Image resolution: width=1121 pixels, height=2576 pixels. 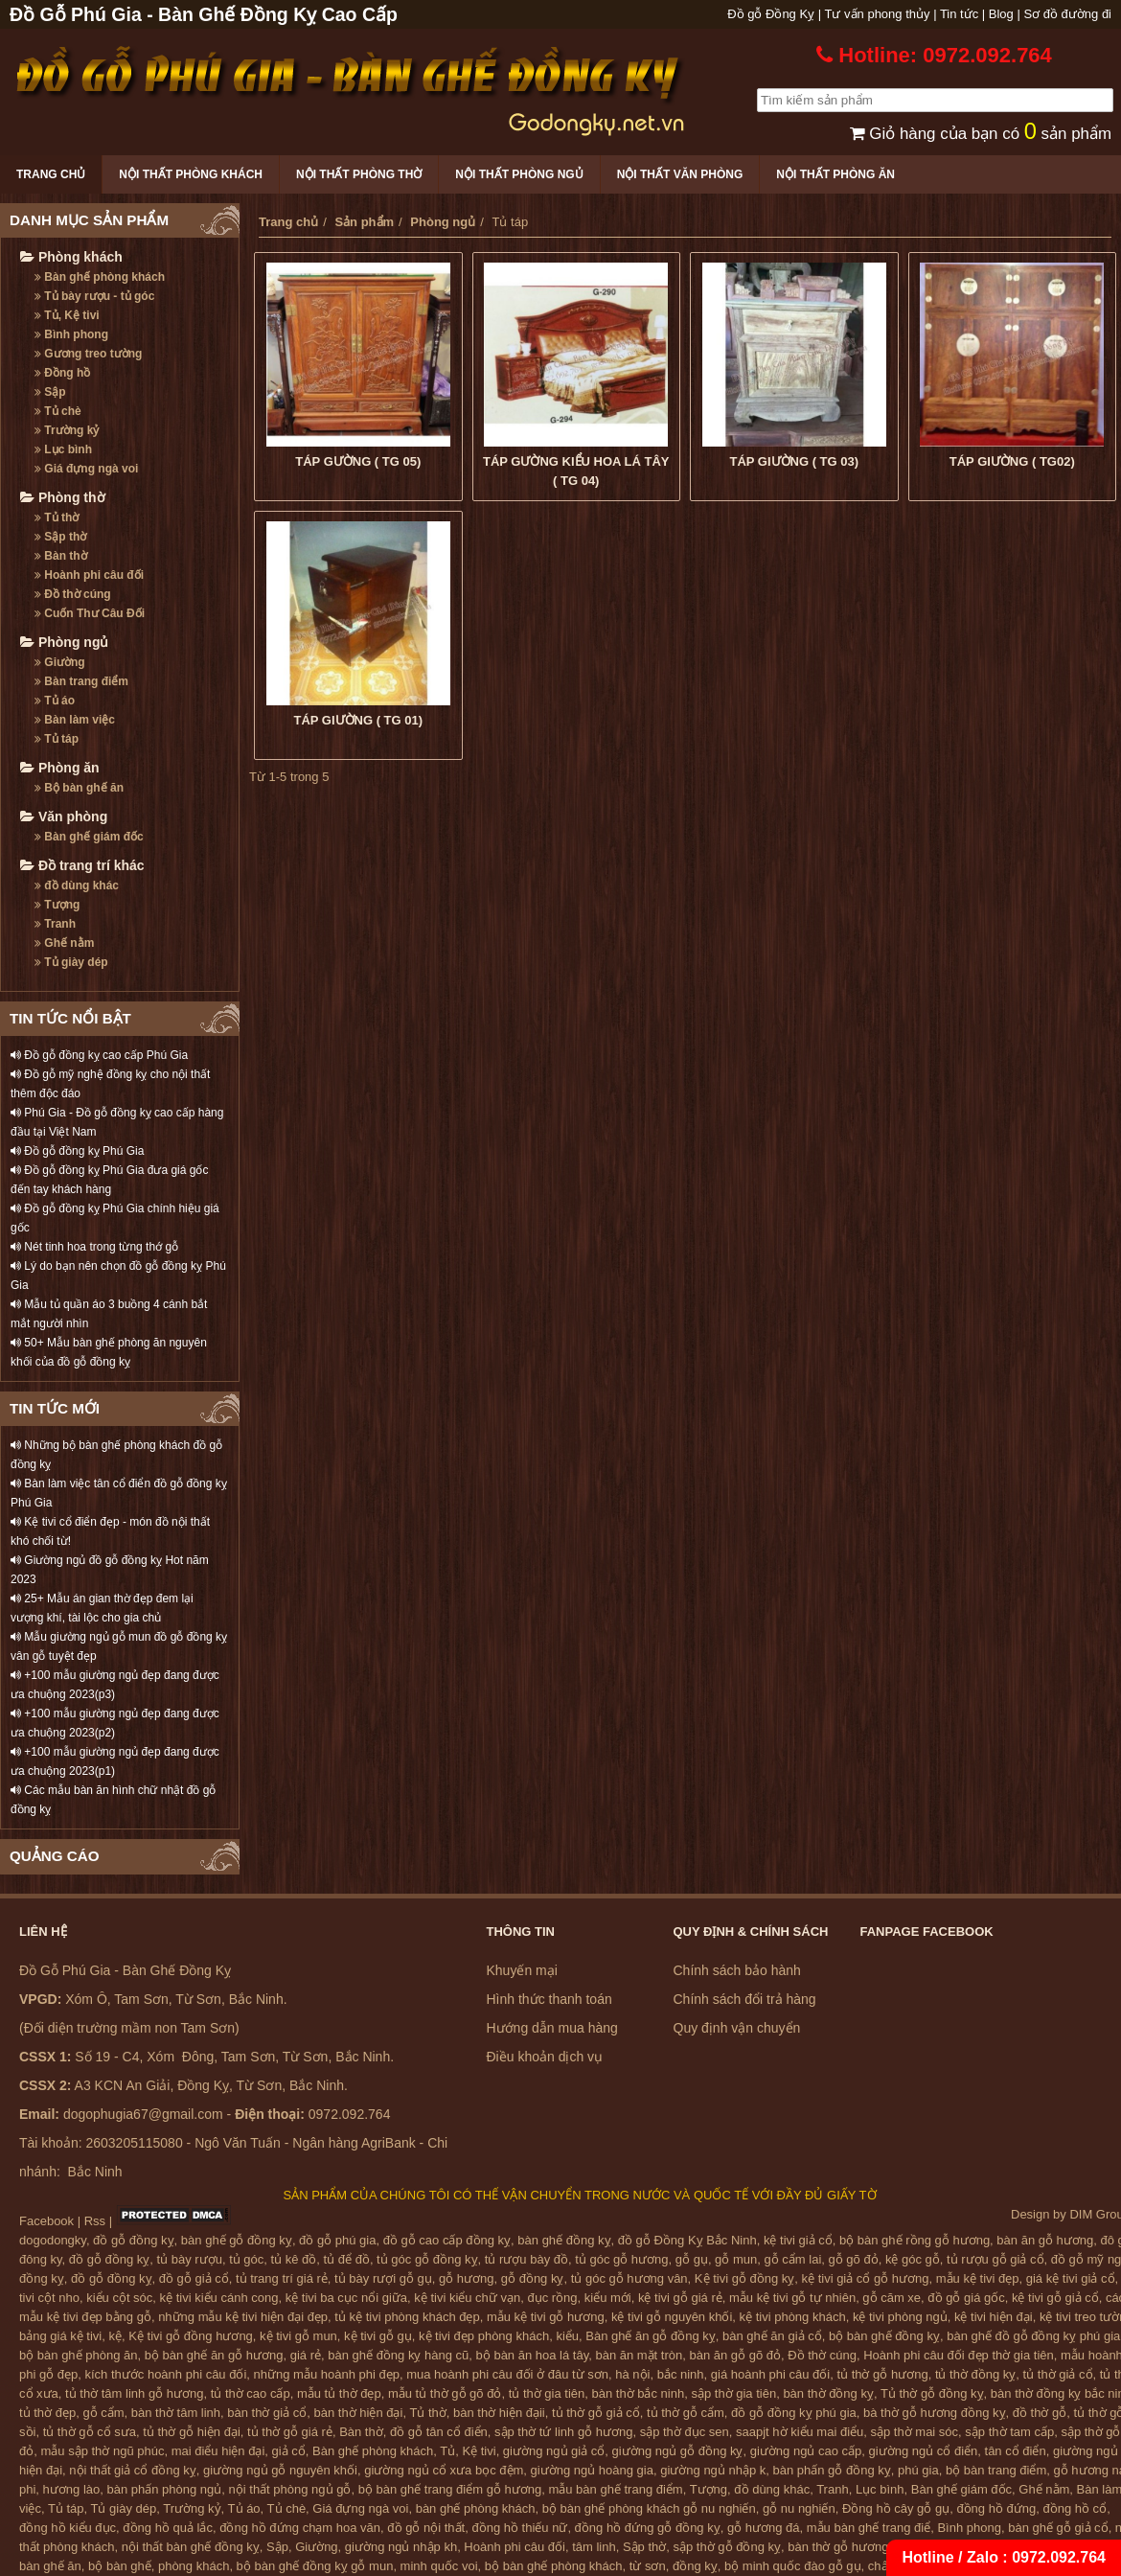 I want to click on kệ tivi gỗ giả cổ, so click(x=1055, y=2297).